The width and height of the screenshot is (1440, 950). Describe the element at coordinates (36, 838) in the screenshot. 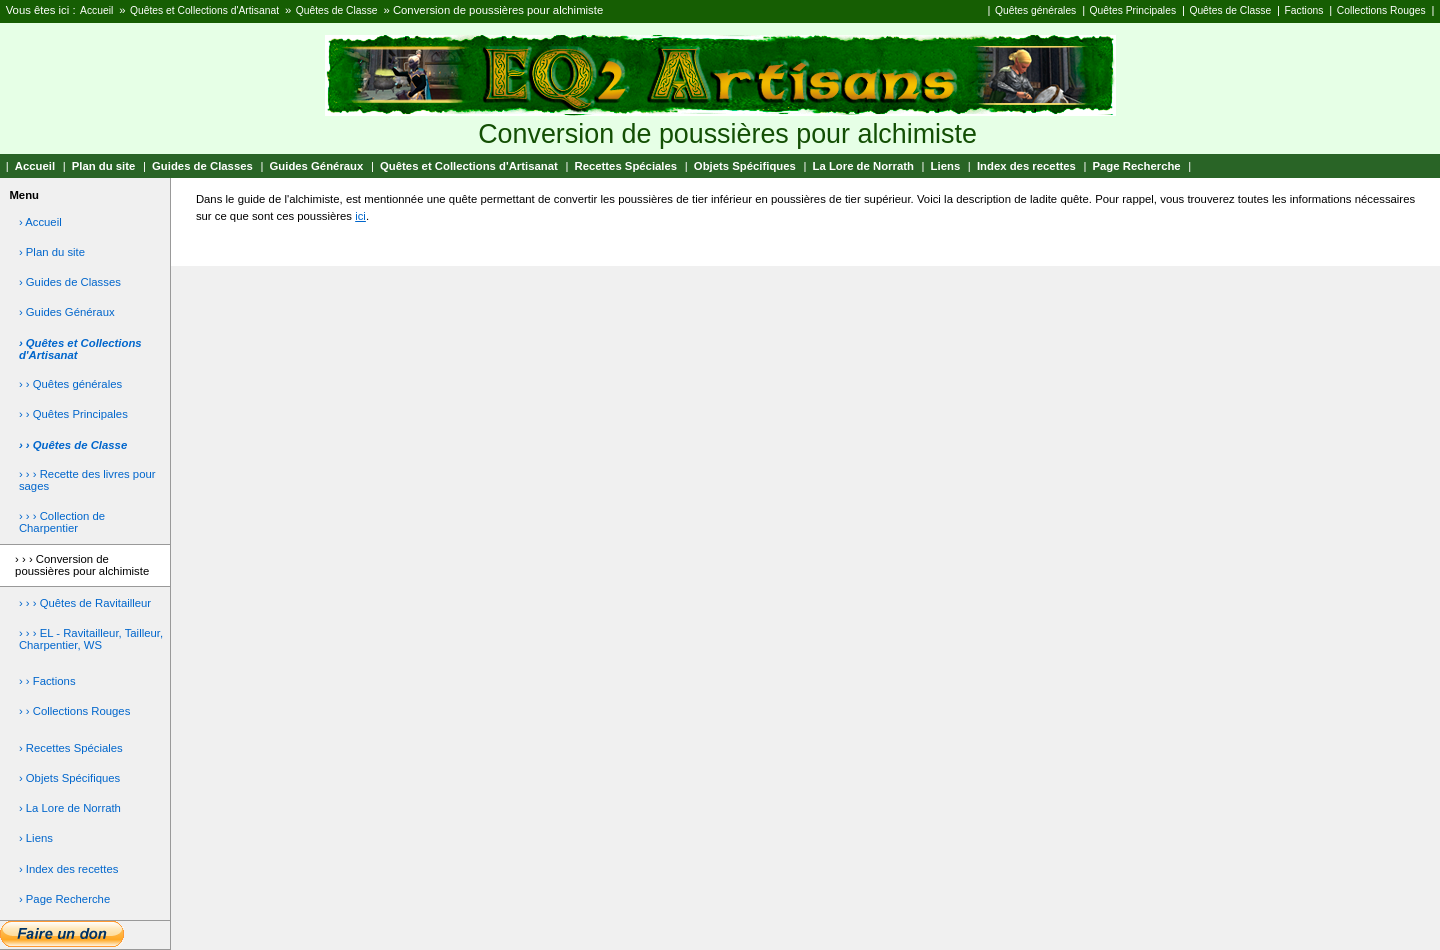

I see `› Liens` at that location.